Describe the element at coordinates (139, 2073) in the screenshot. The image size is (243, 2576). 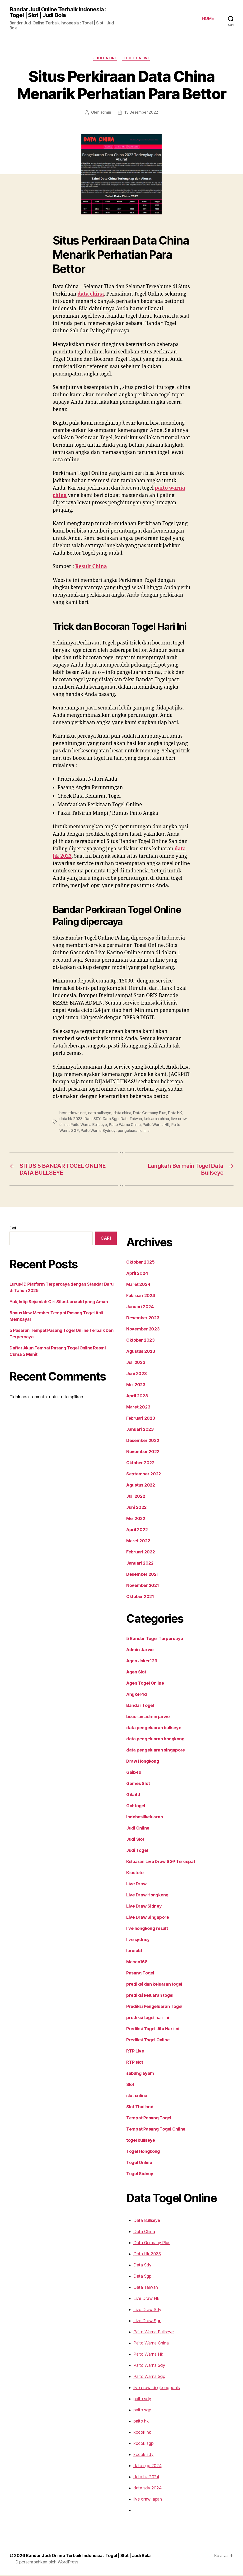
I see `sabung ayam` at that location.